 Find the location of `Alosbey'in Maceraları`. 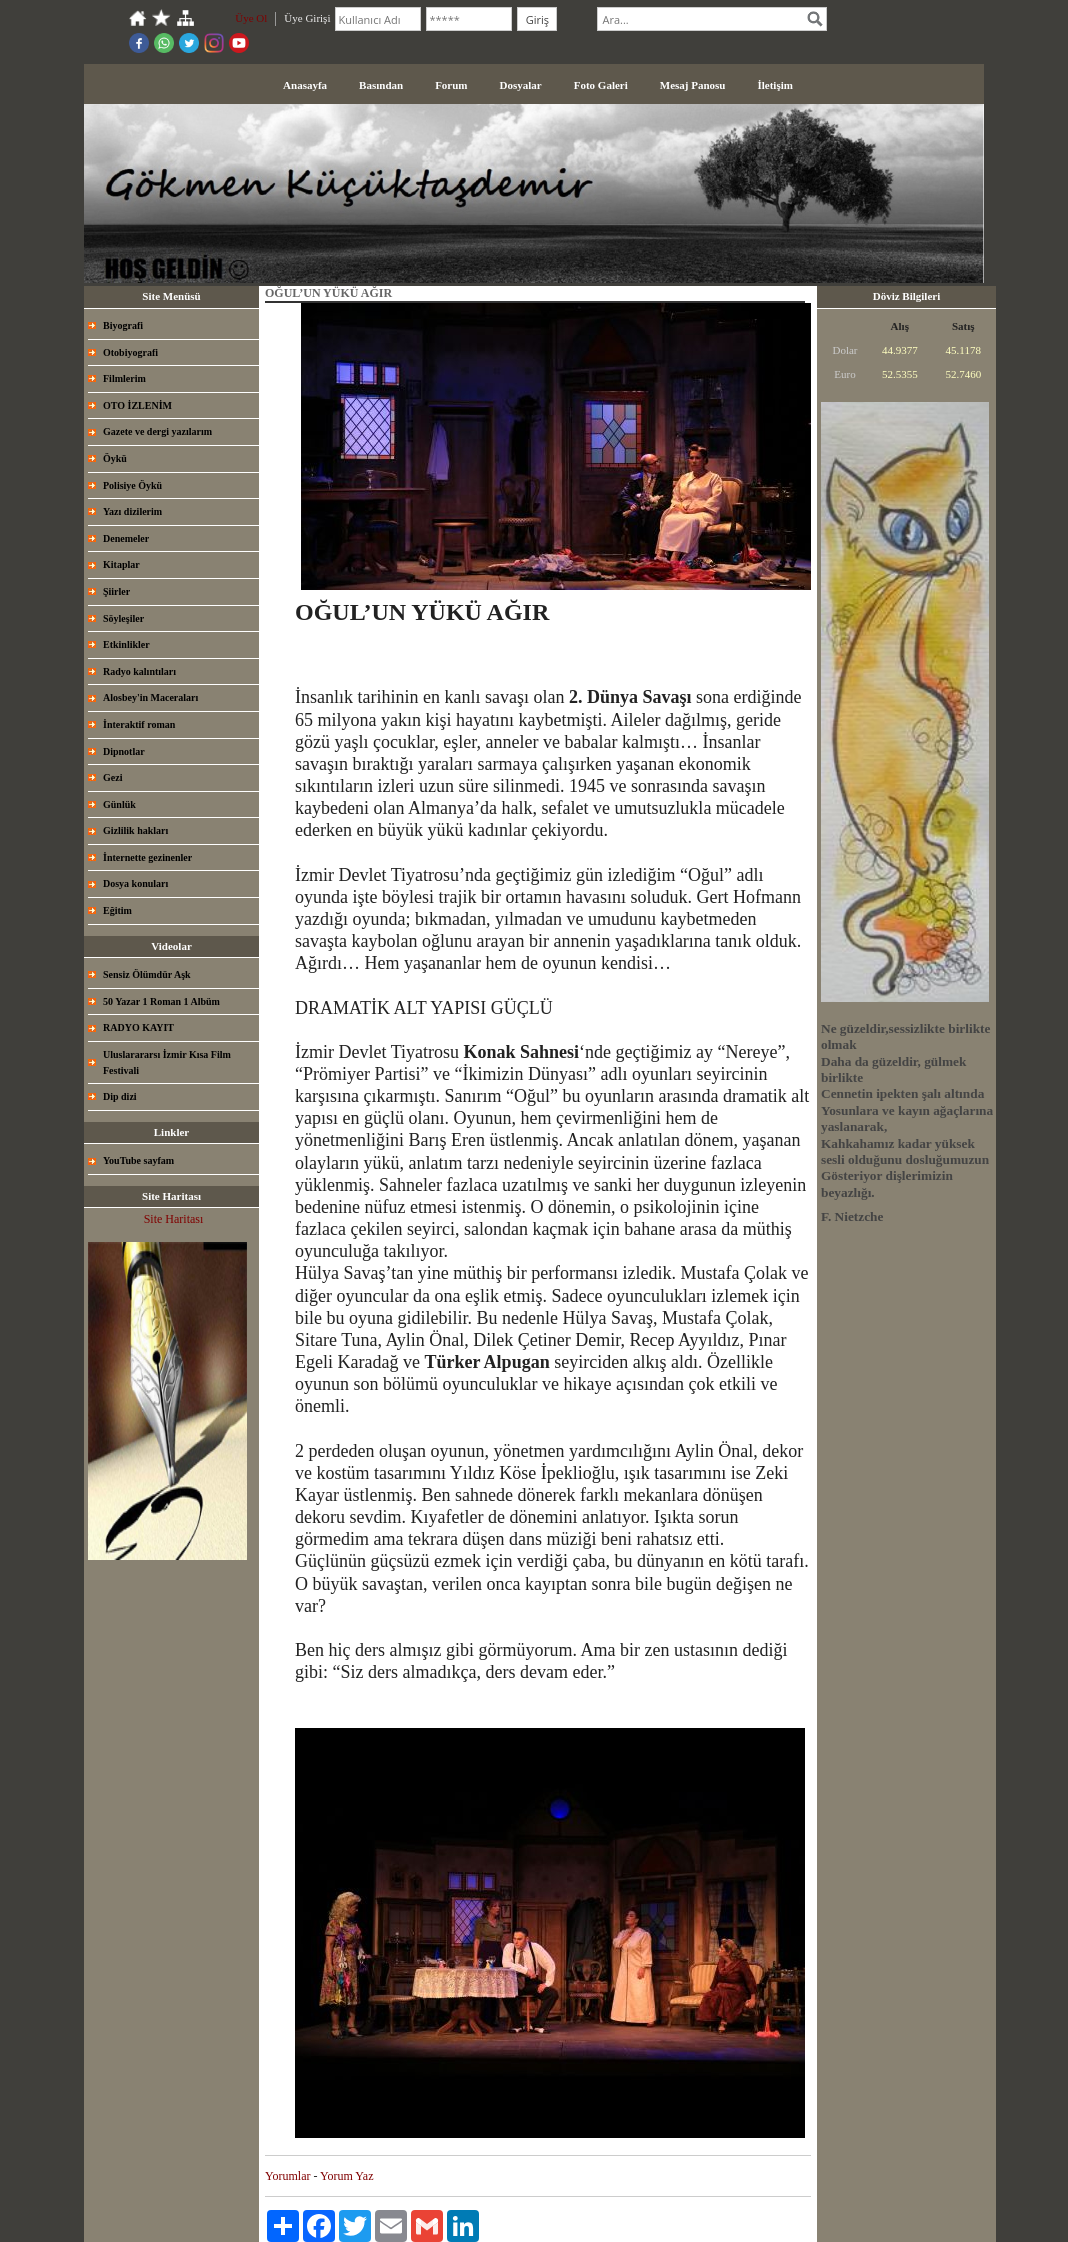

Alosbey'in Maceraları is located at coordinates (150, 697).